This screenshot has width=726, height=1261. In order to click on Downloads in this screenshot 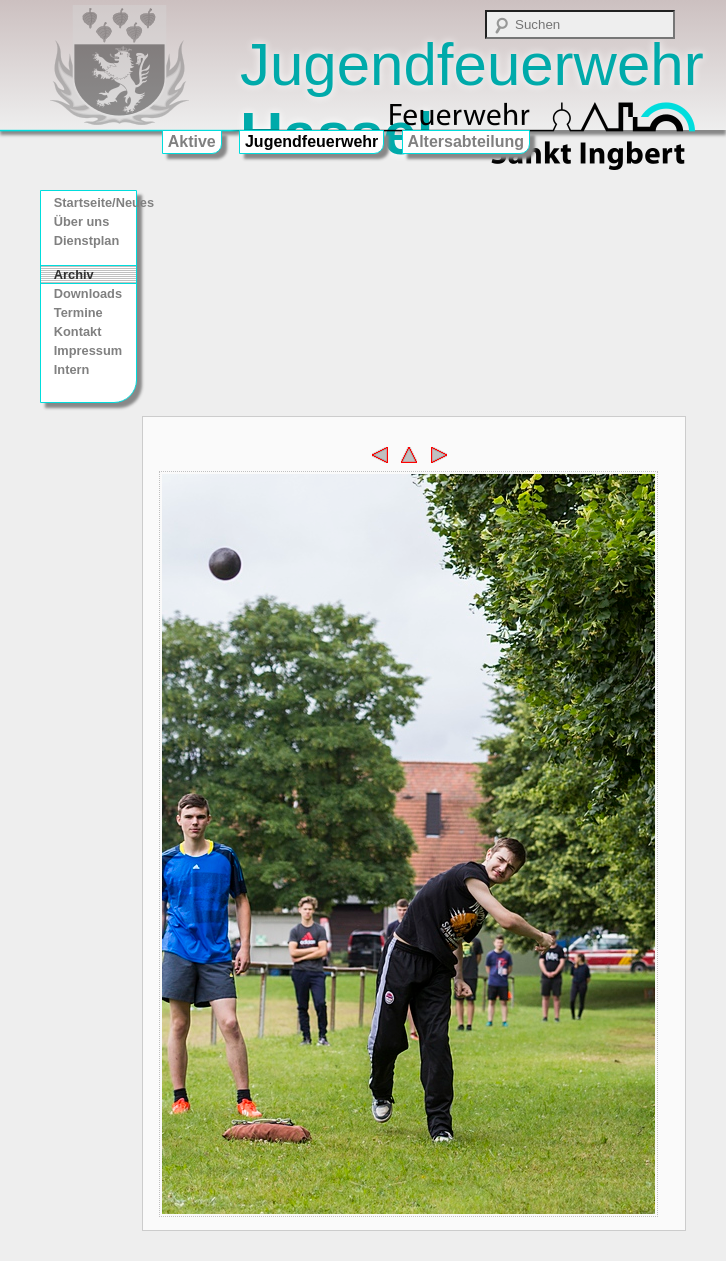, I will do `click(88, 293)`.